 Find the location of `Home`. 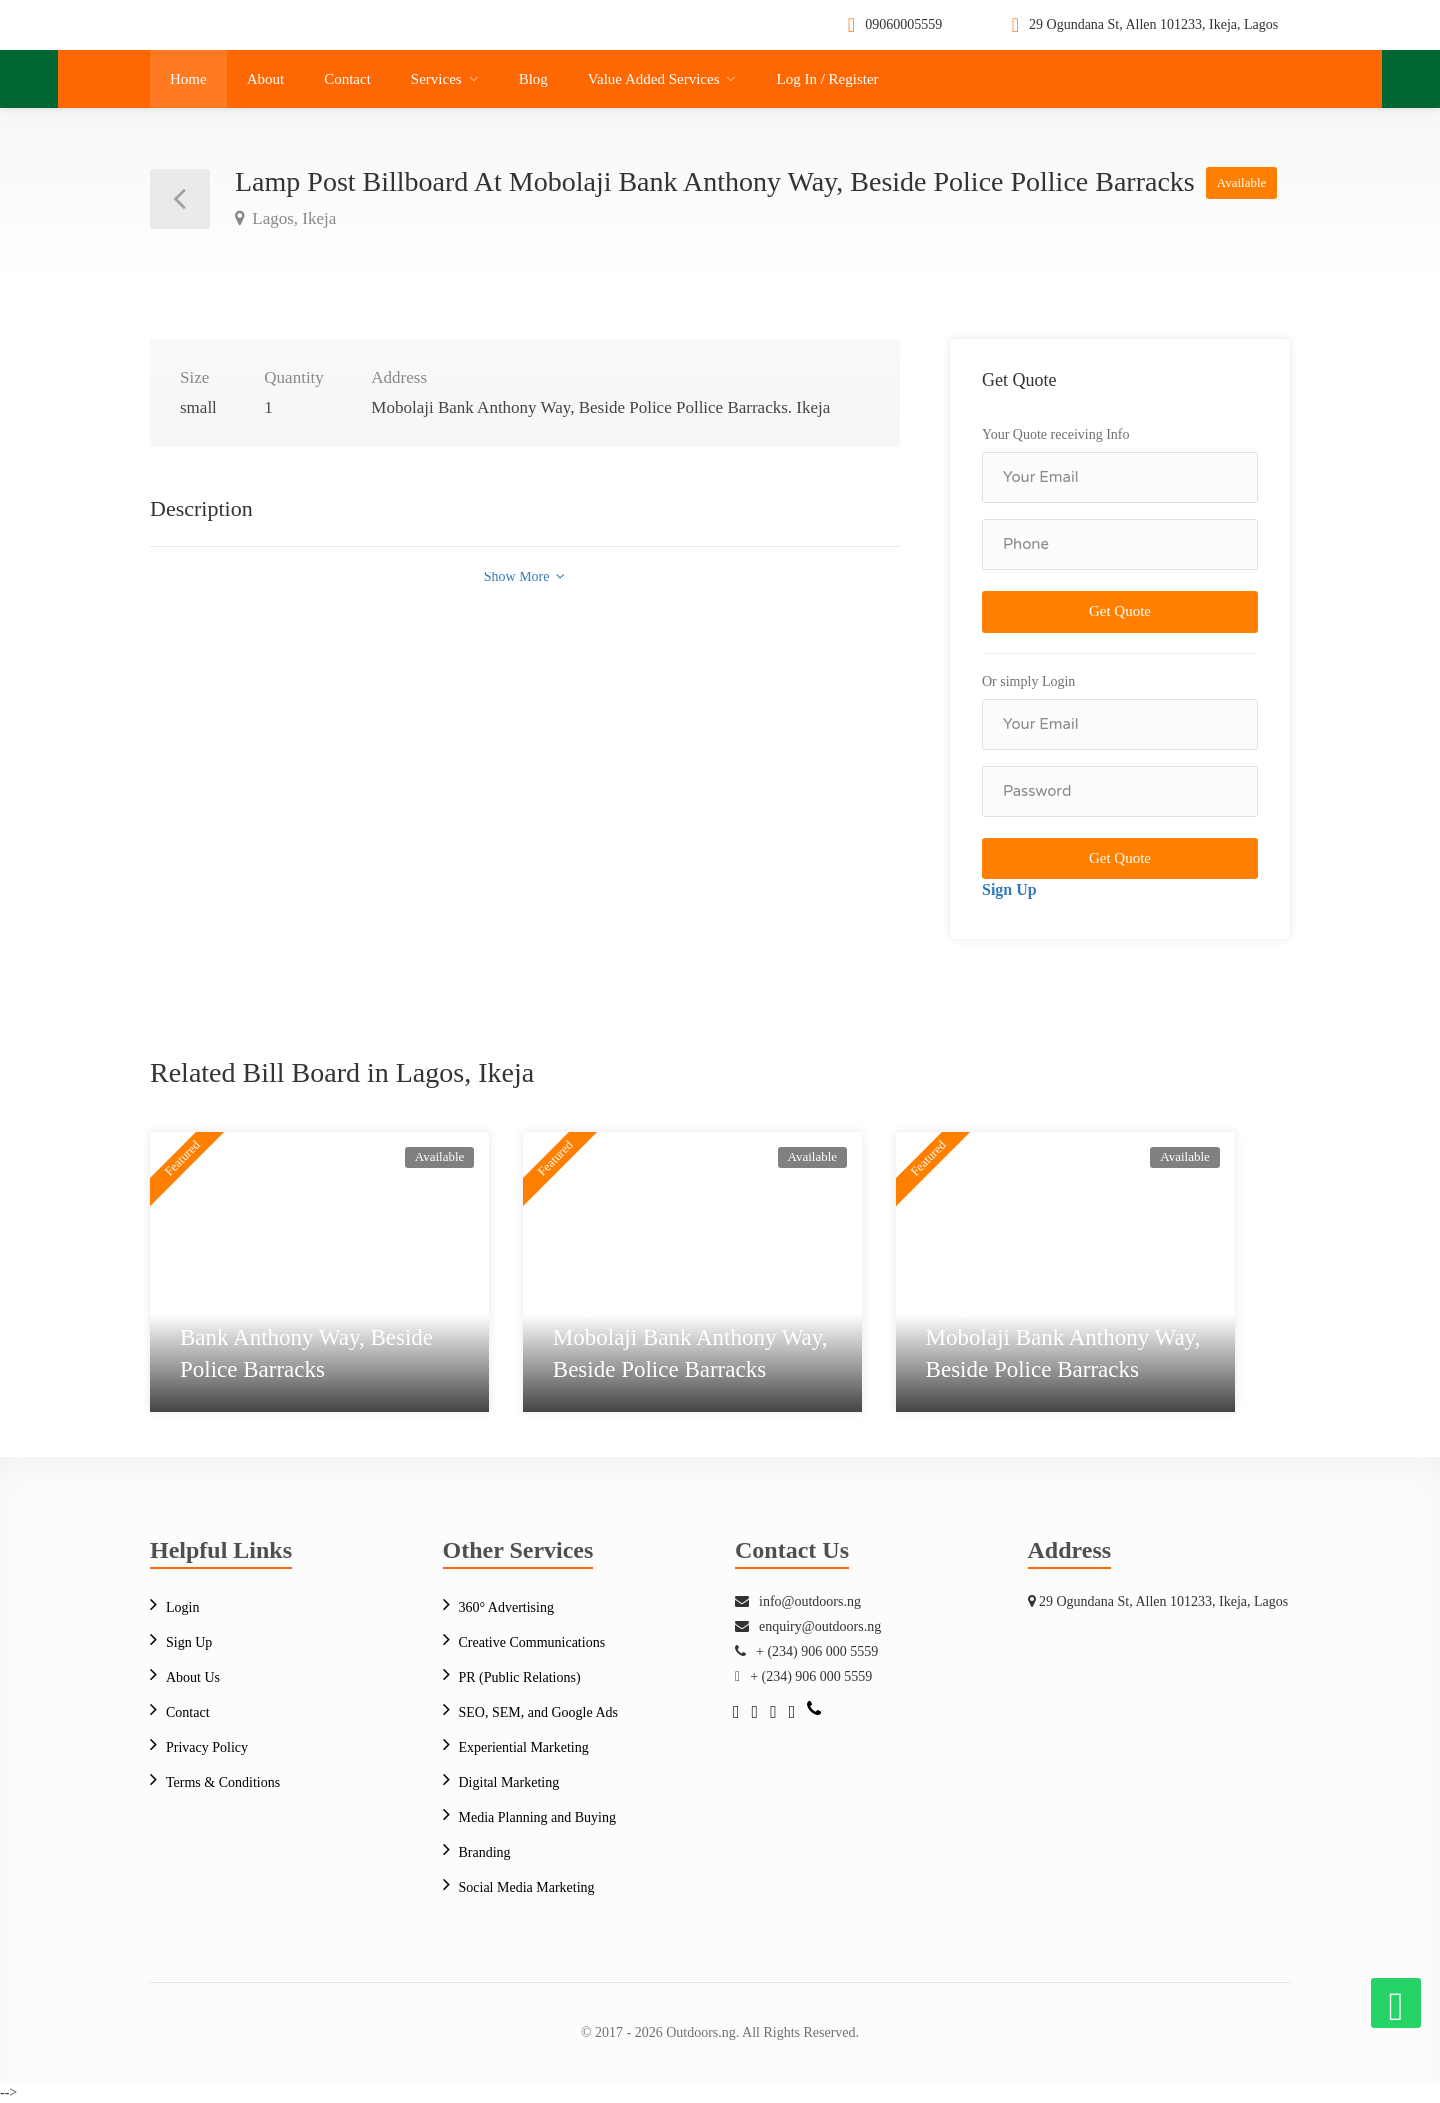

Home is located at coordinates (188, 79).